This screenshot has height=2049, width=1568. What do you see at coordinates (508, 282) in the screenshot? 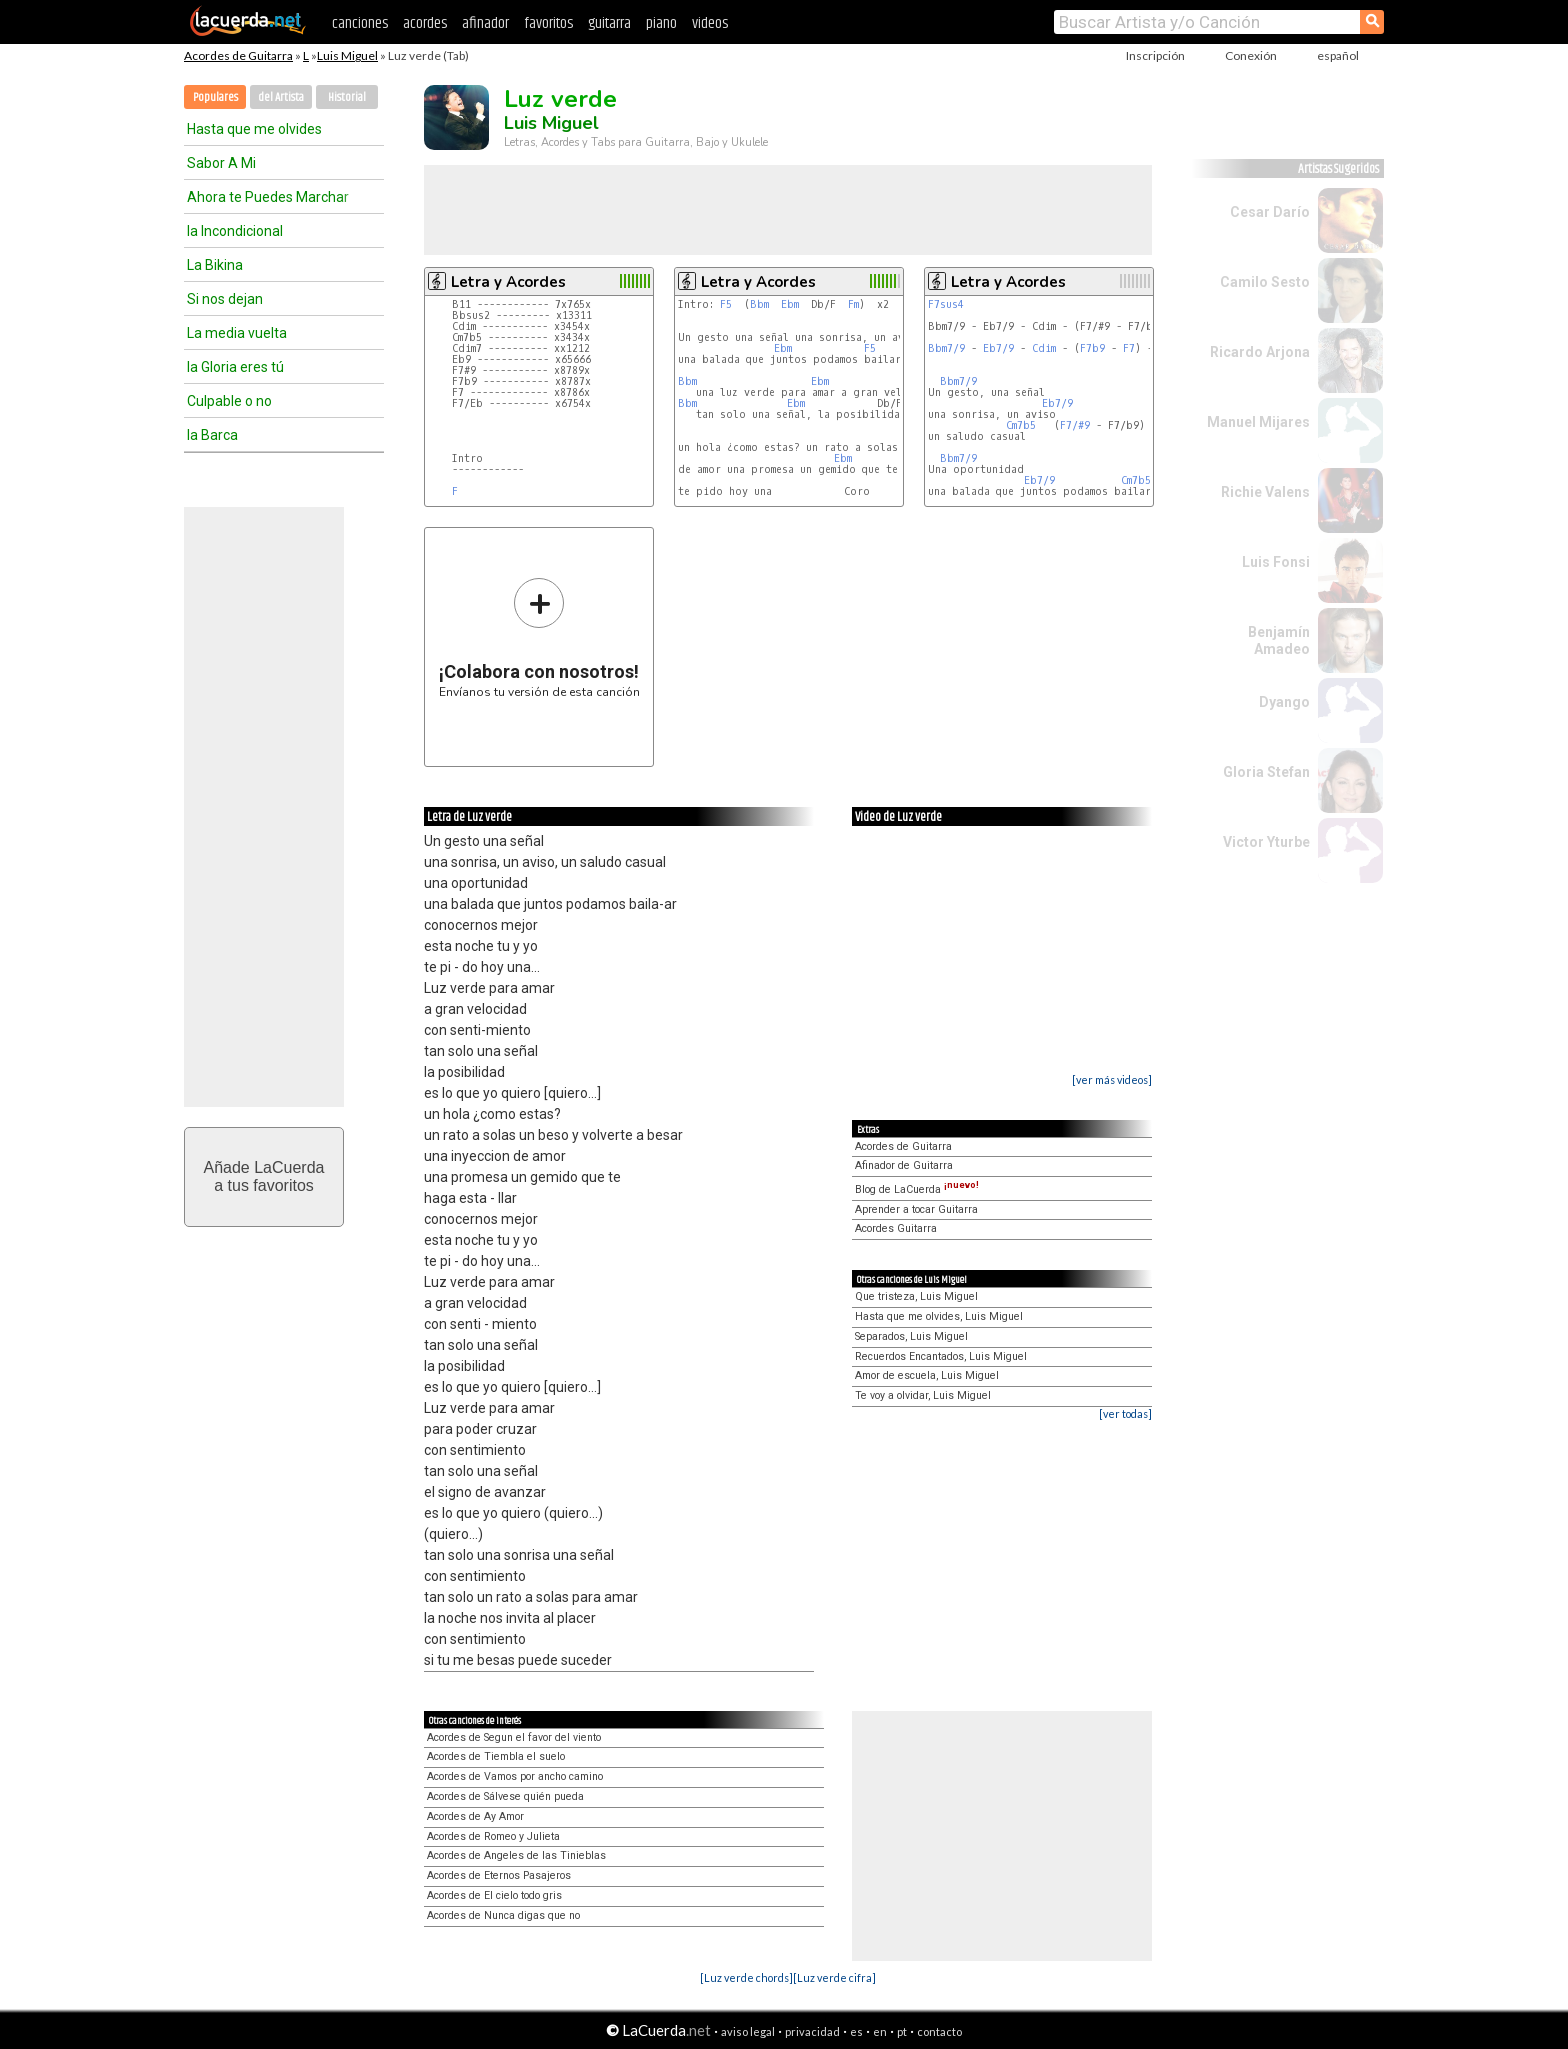
I see `Letra y Acordes` at bounding box center [508, 282].